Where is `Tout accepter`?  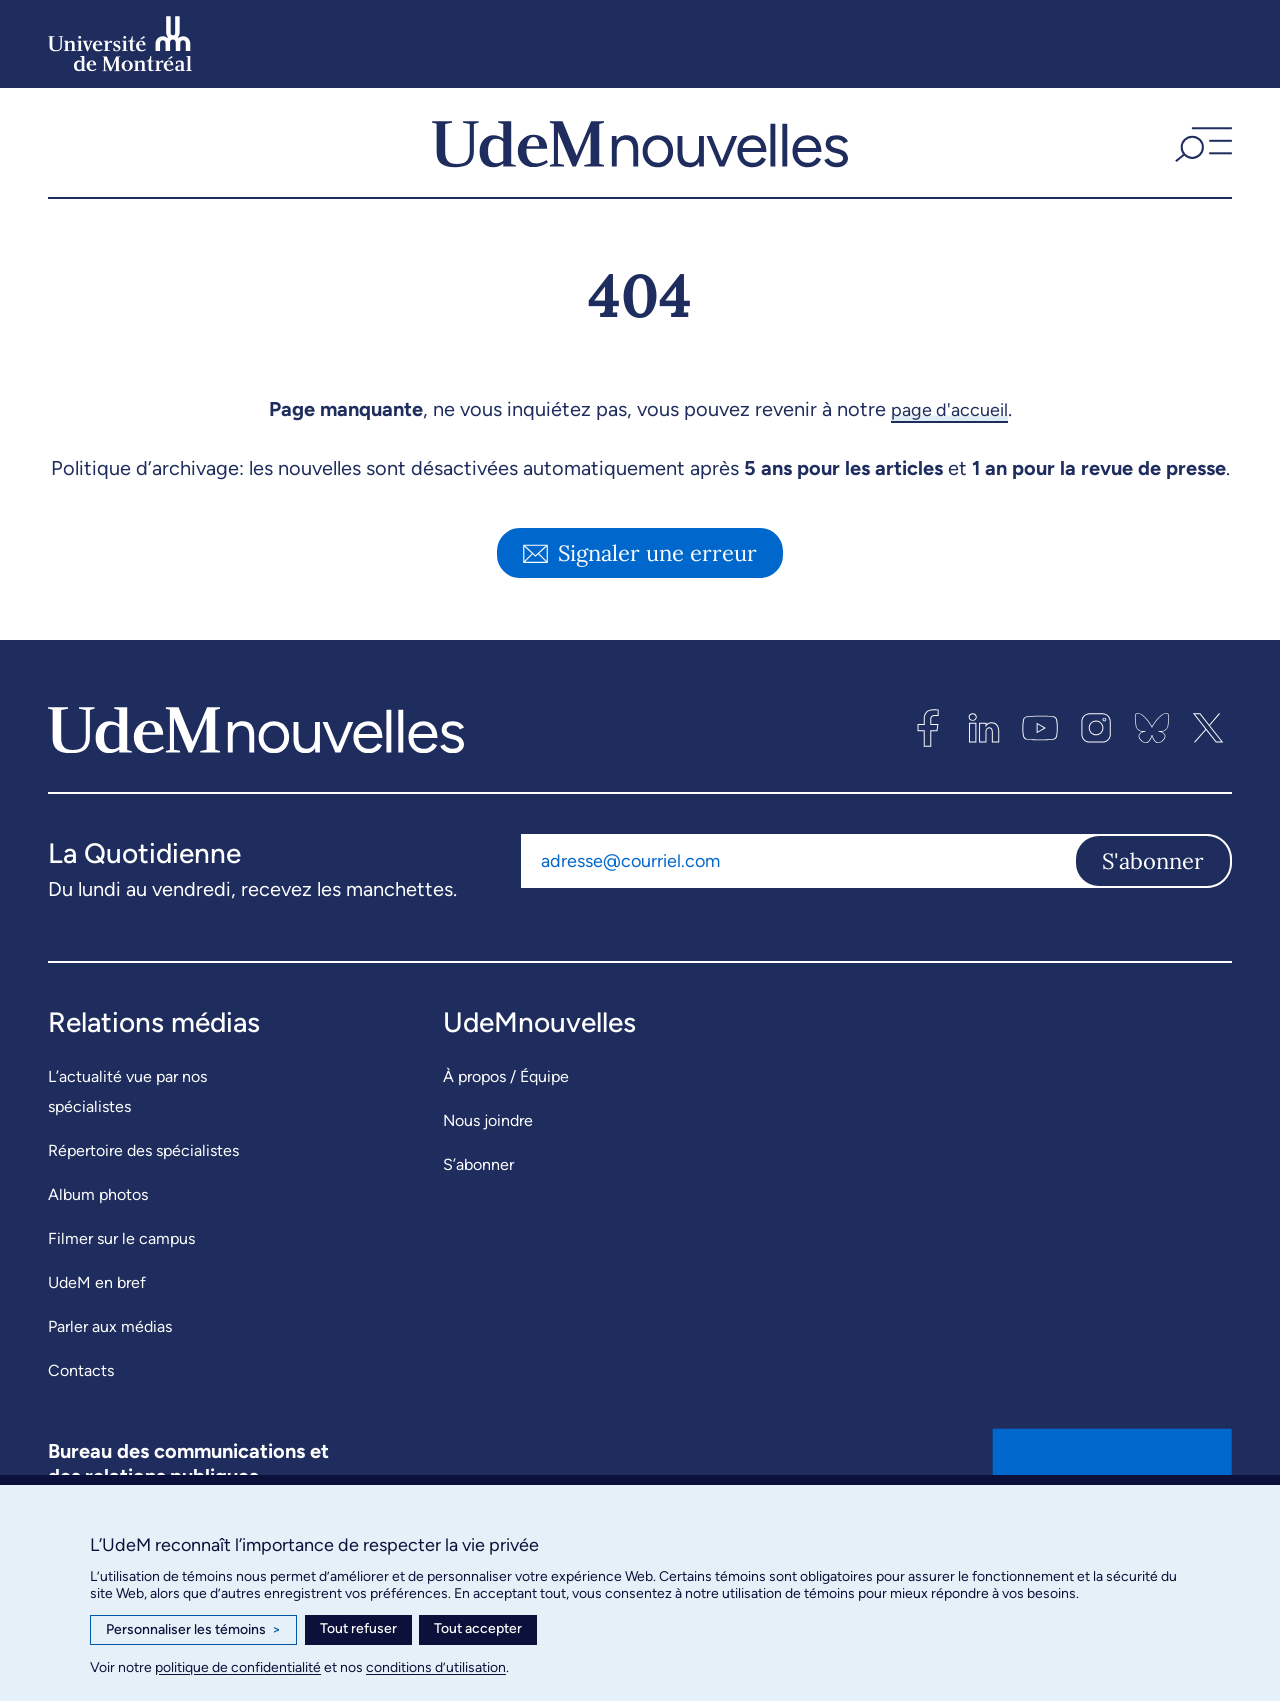 Tout accepter is located at coordinates (478, 1628).